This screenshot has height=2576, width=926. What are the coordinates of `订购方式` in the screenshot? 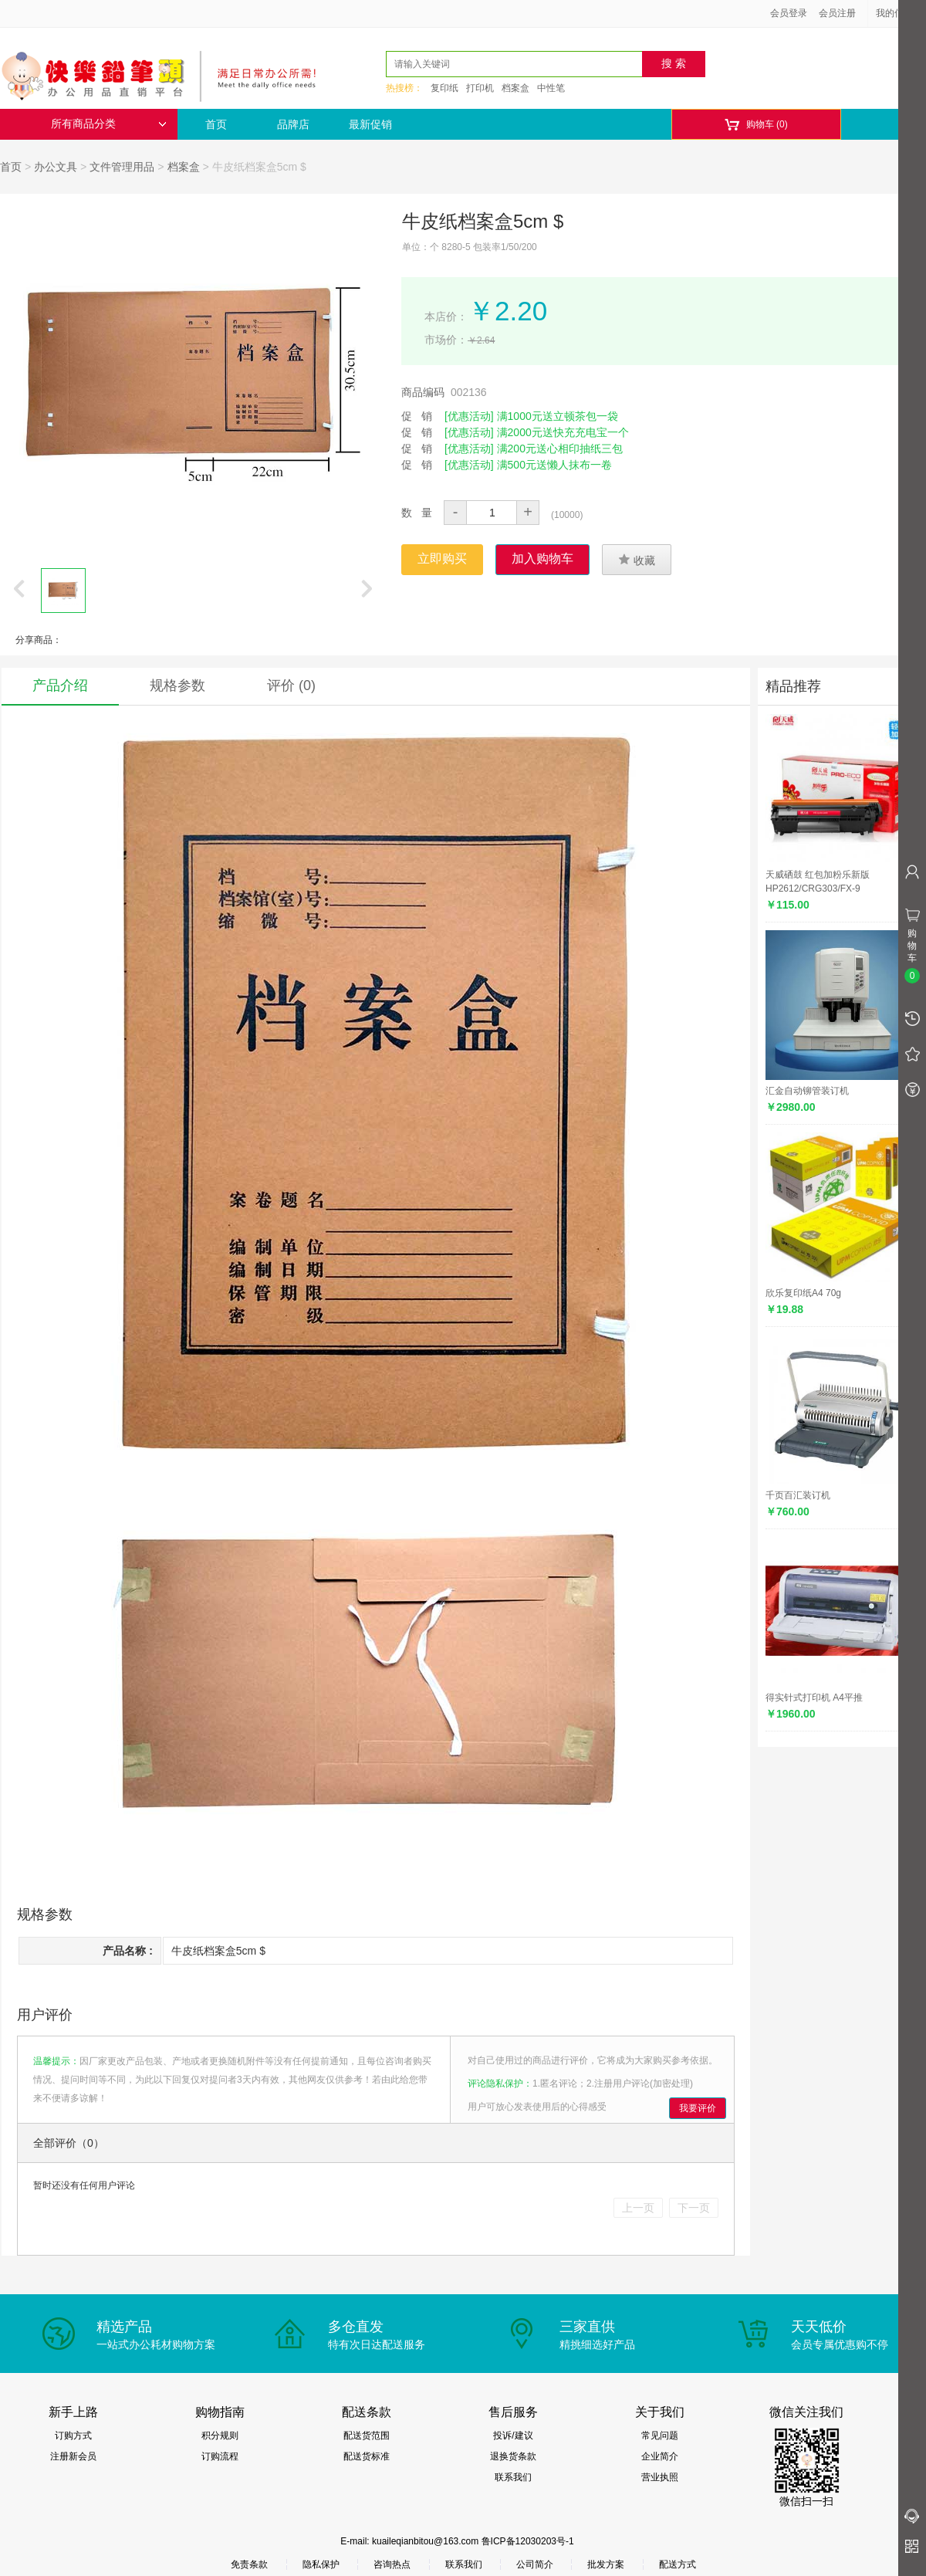 It's located at (73, 2435).